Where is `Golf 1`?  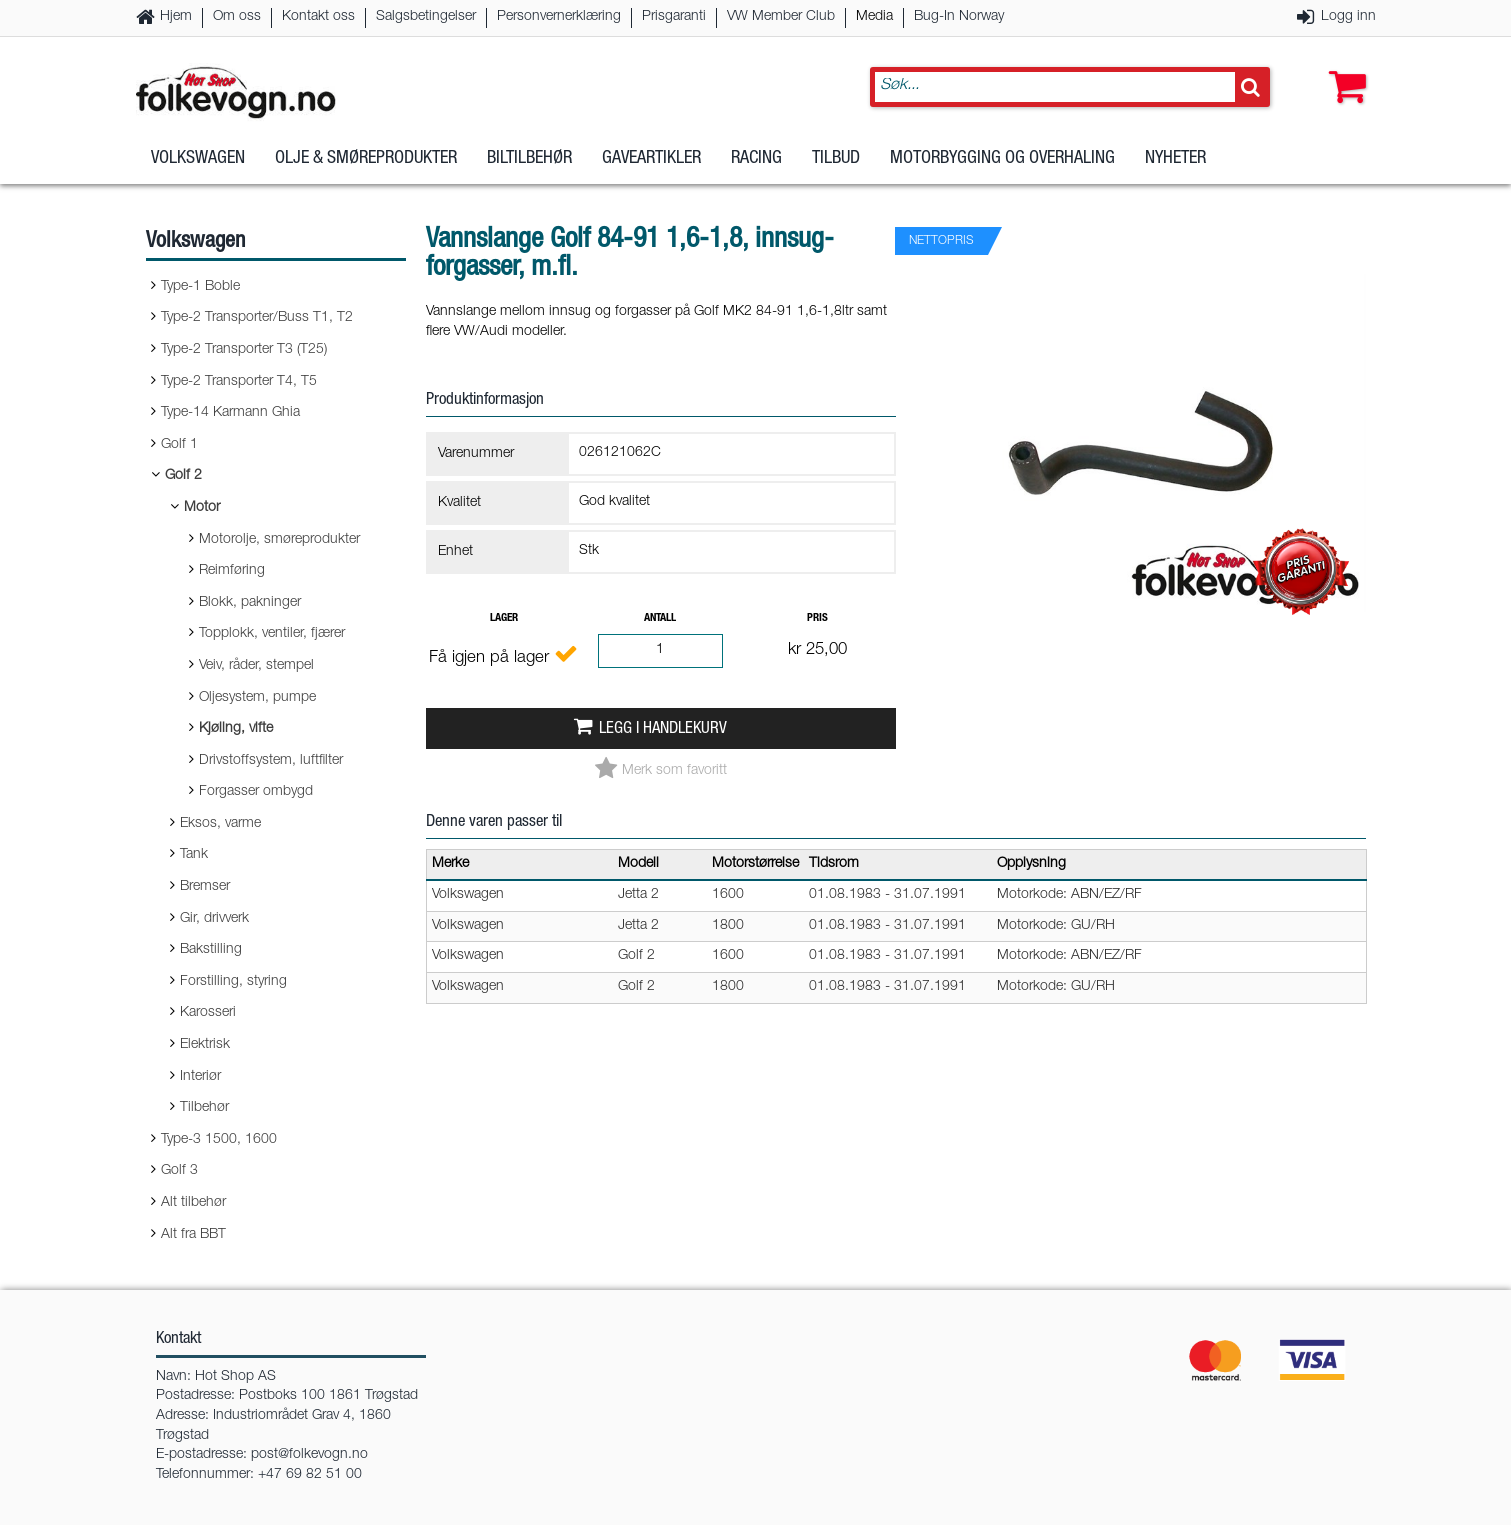
Golf 1 is located at coordinates (179, 445).